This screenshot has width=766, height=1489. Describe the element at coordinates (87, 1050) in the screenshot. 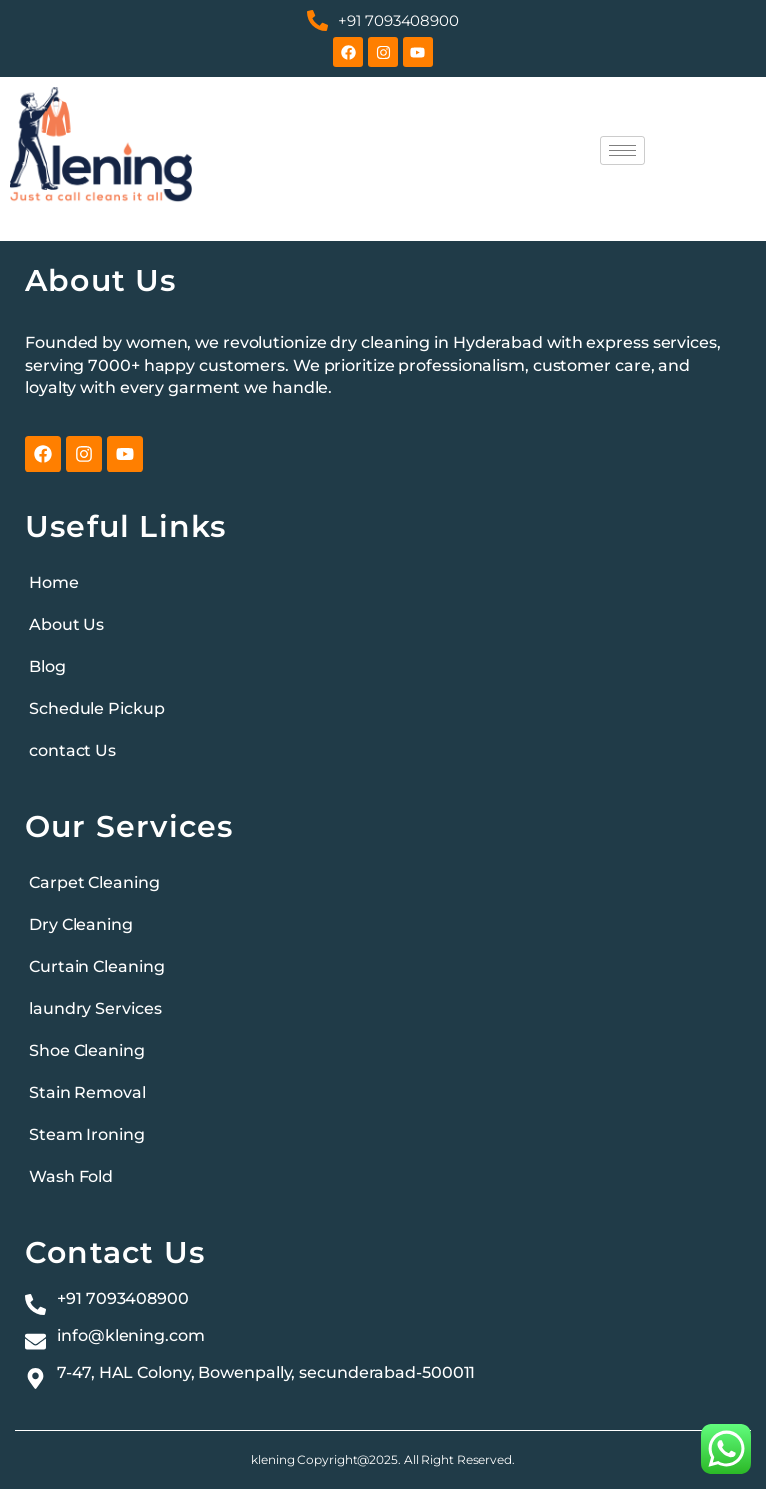

I see `Shoe Cleaning` at that location.